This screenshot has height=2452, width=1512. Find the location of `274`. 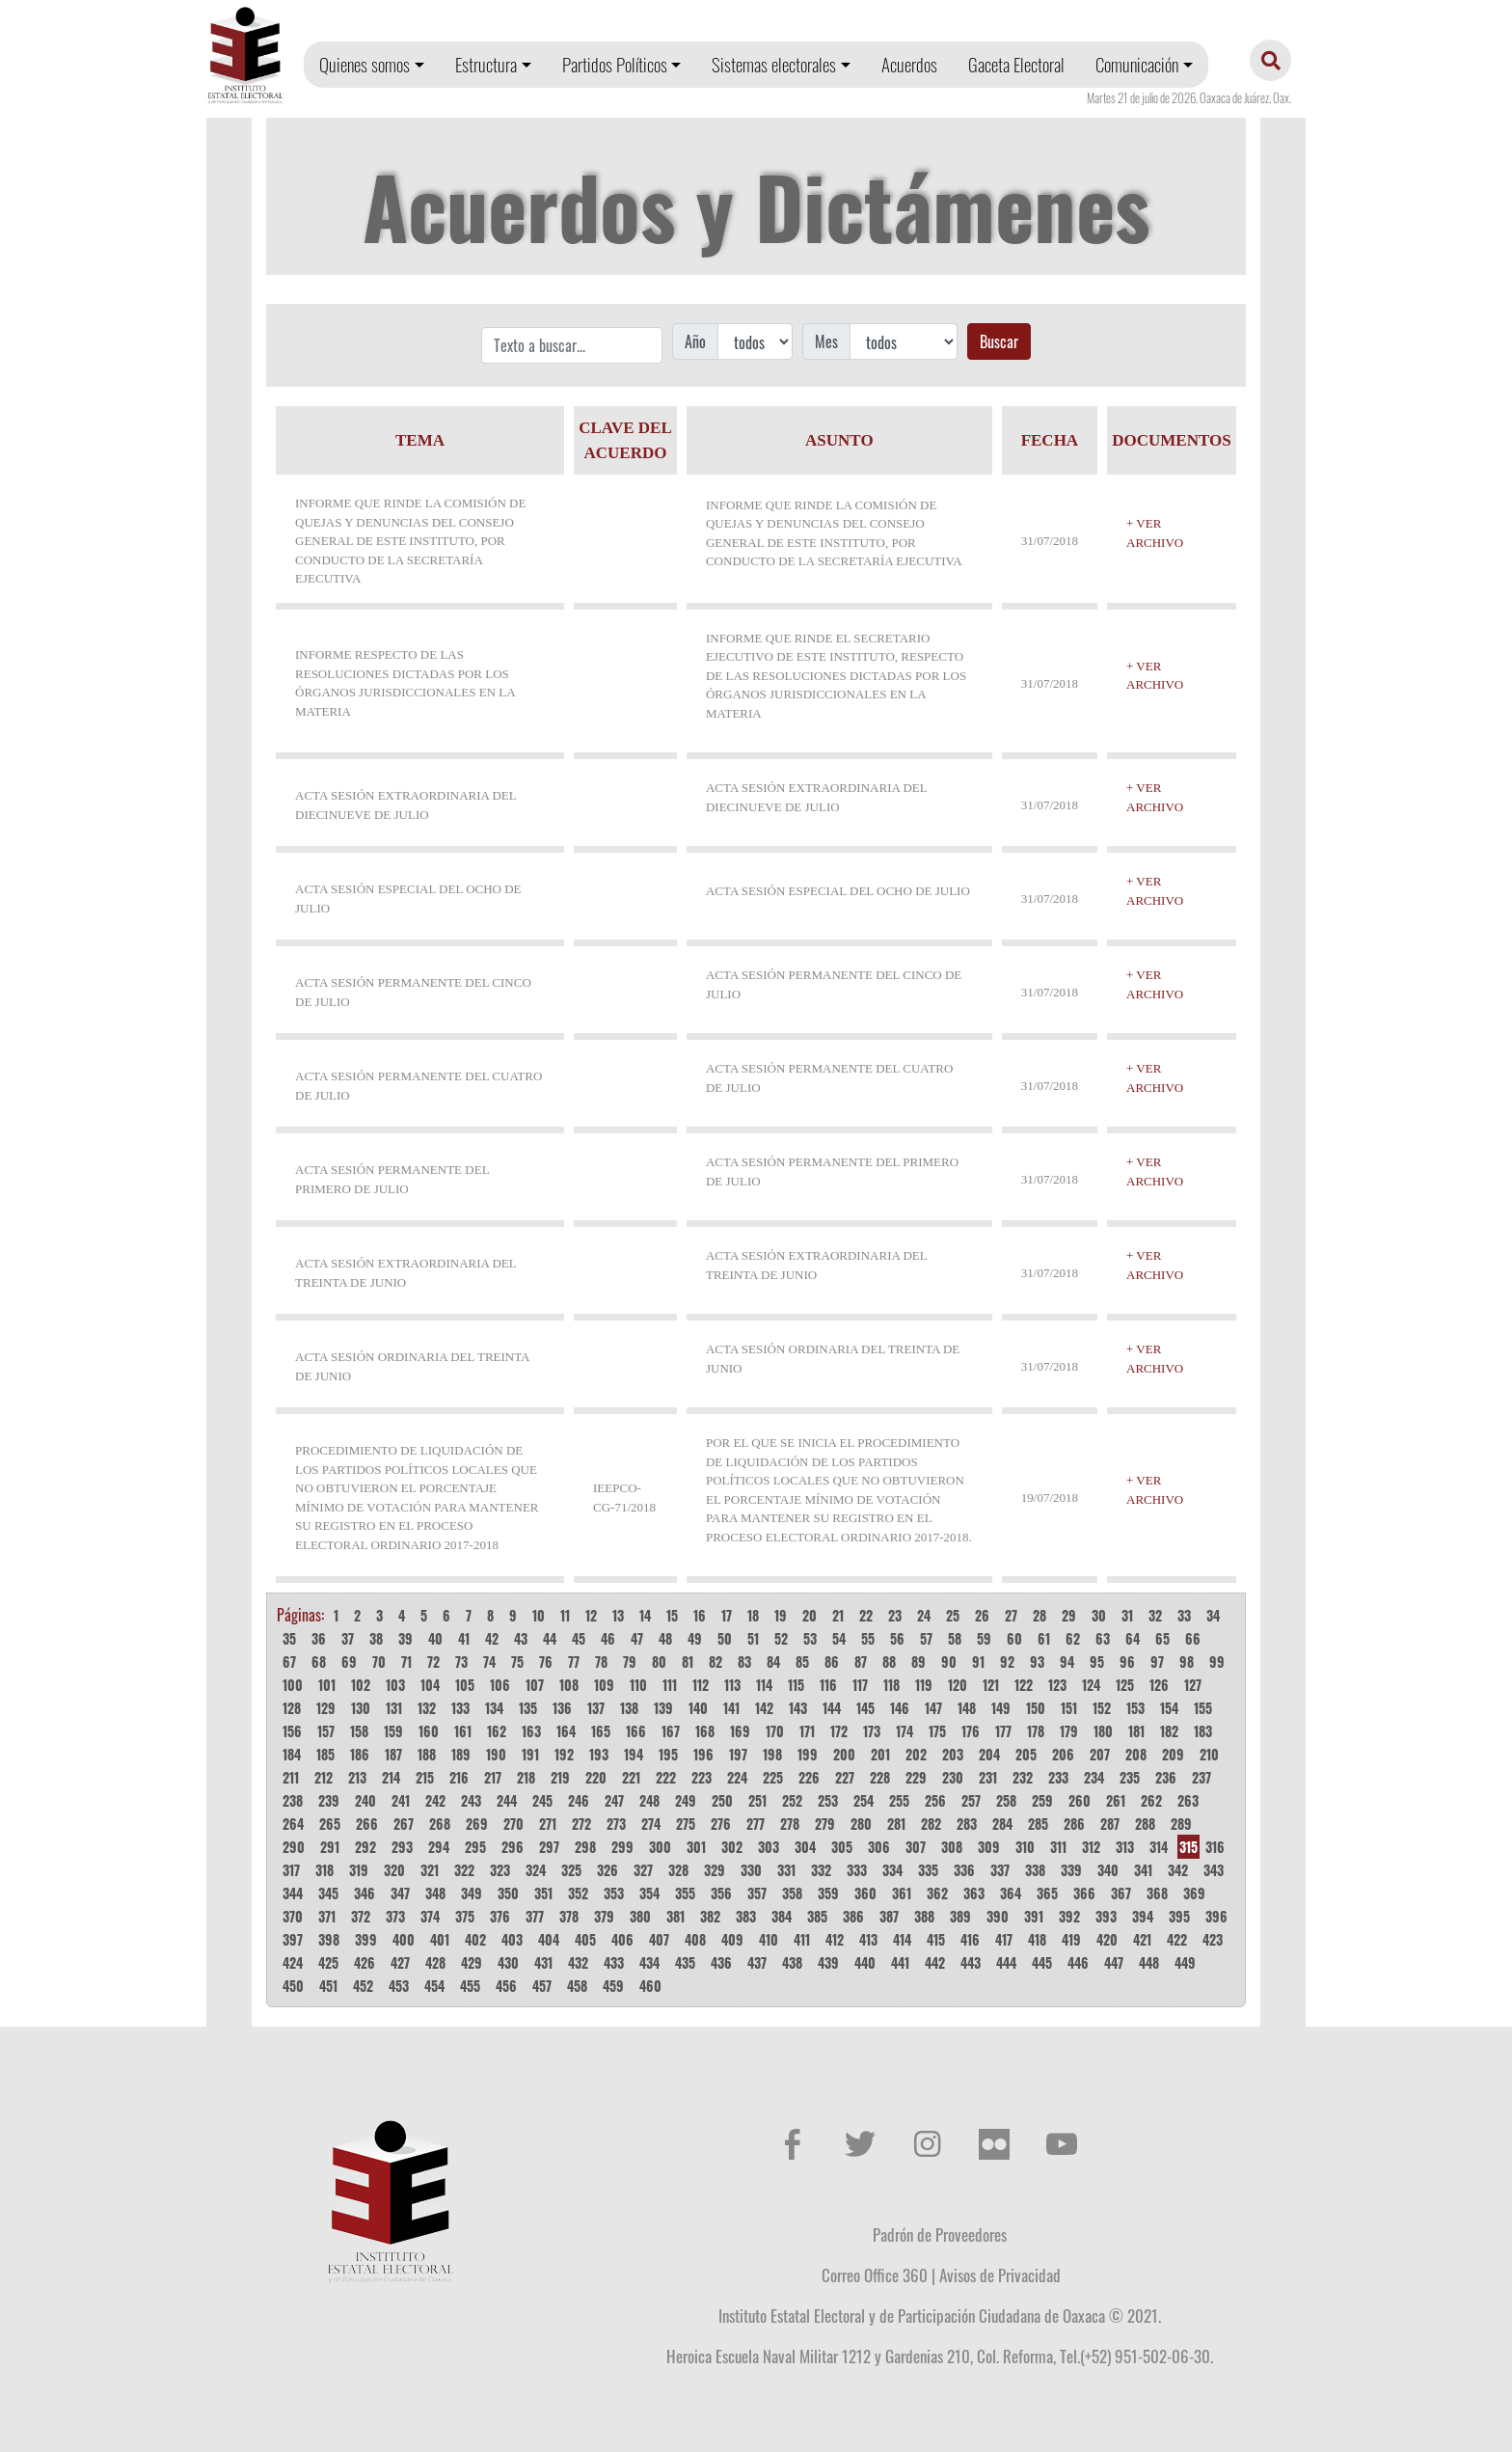

274 is located at coordinates (651, 1823).